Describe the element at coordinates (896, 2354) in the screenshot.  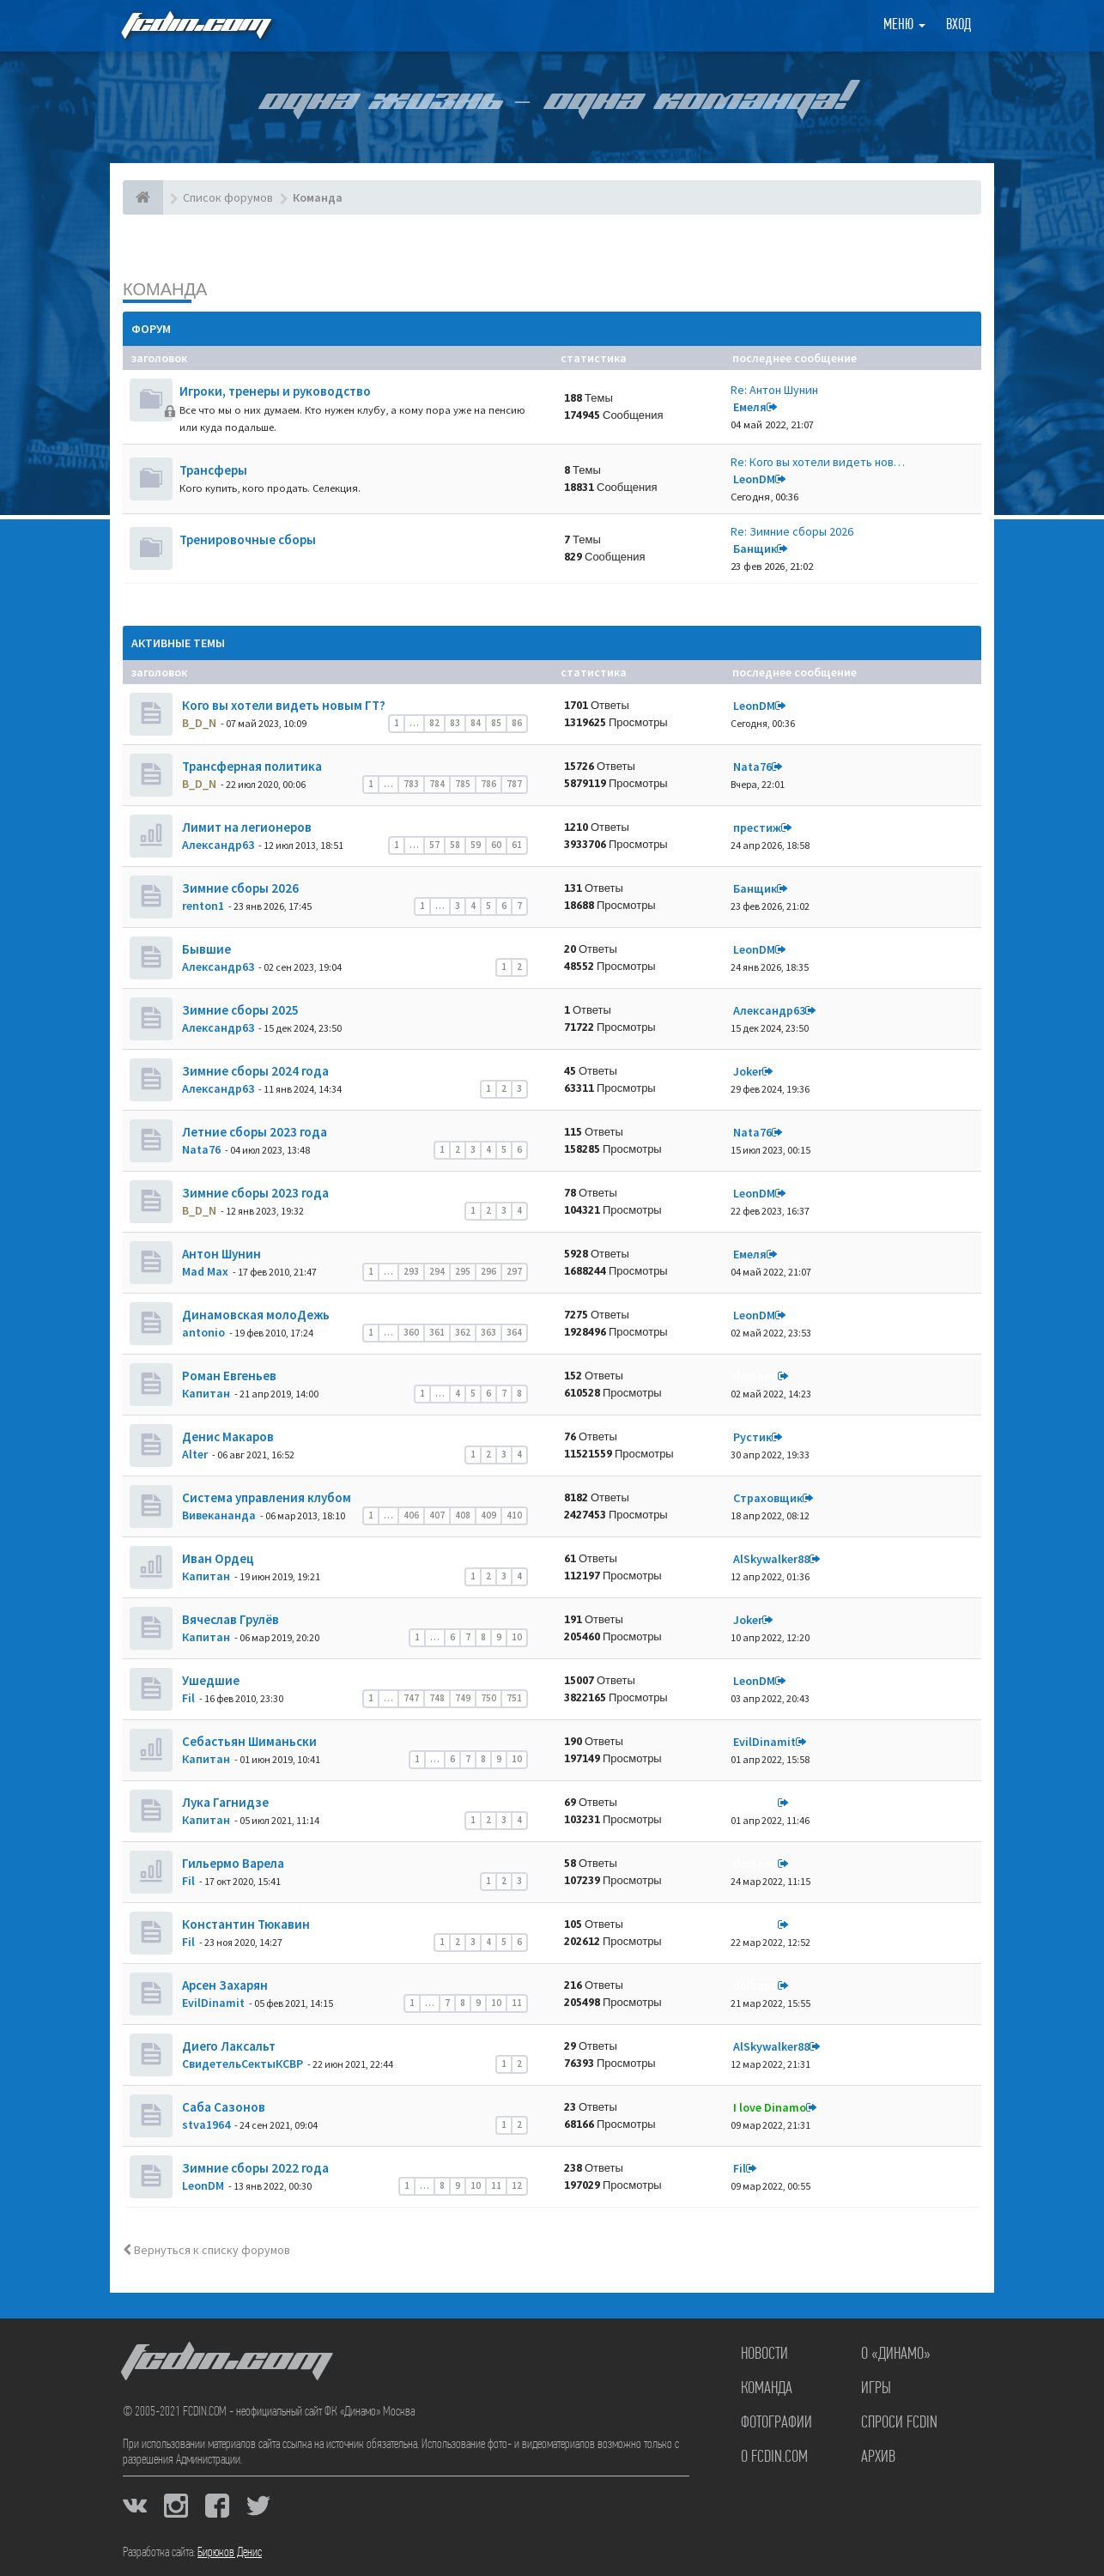
I see `О «Динамо»` at that location.